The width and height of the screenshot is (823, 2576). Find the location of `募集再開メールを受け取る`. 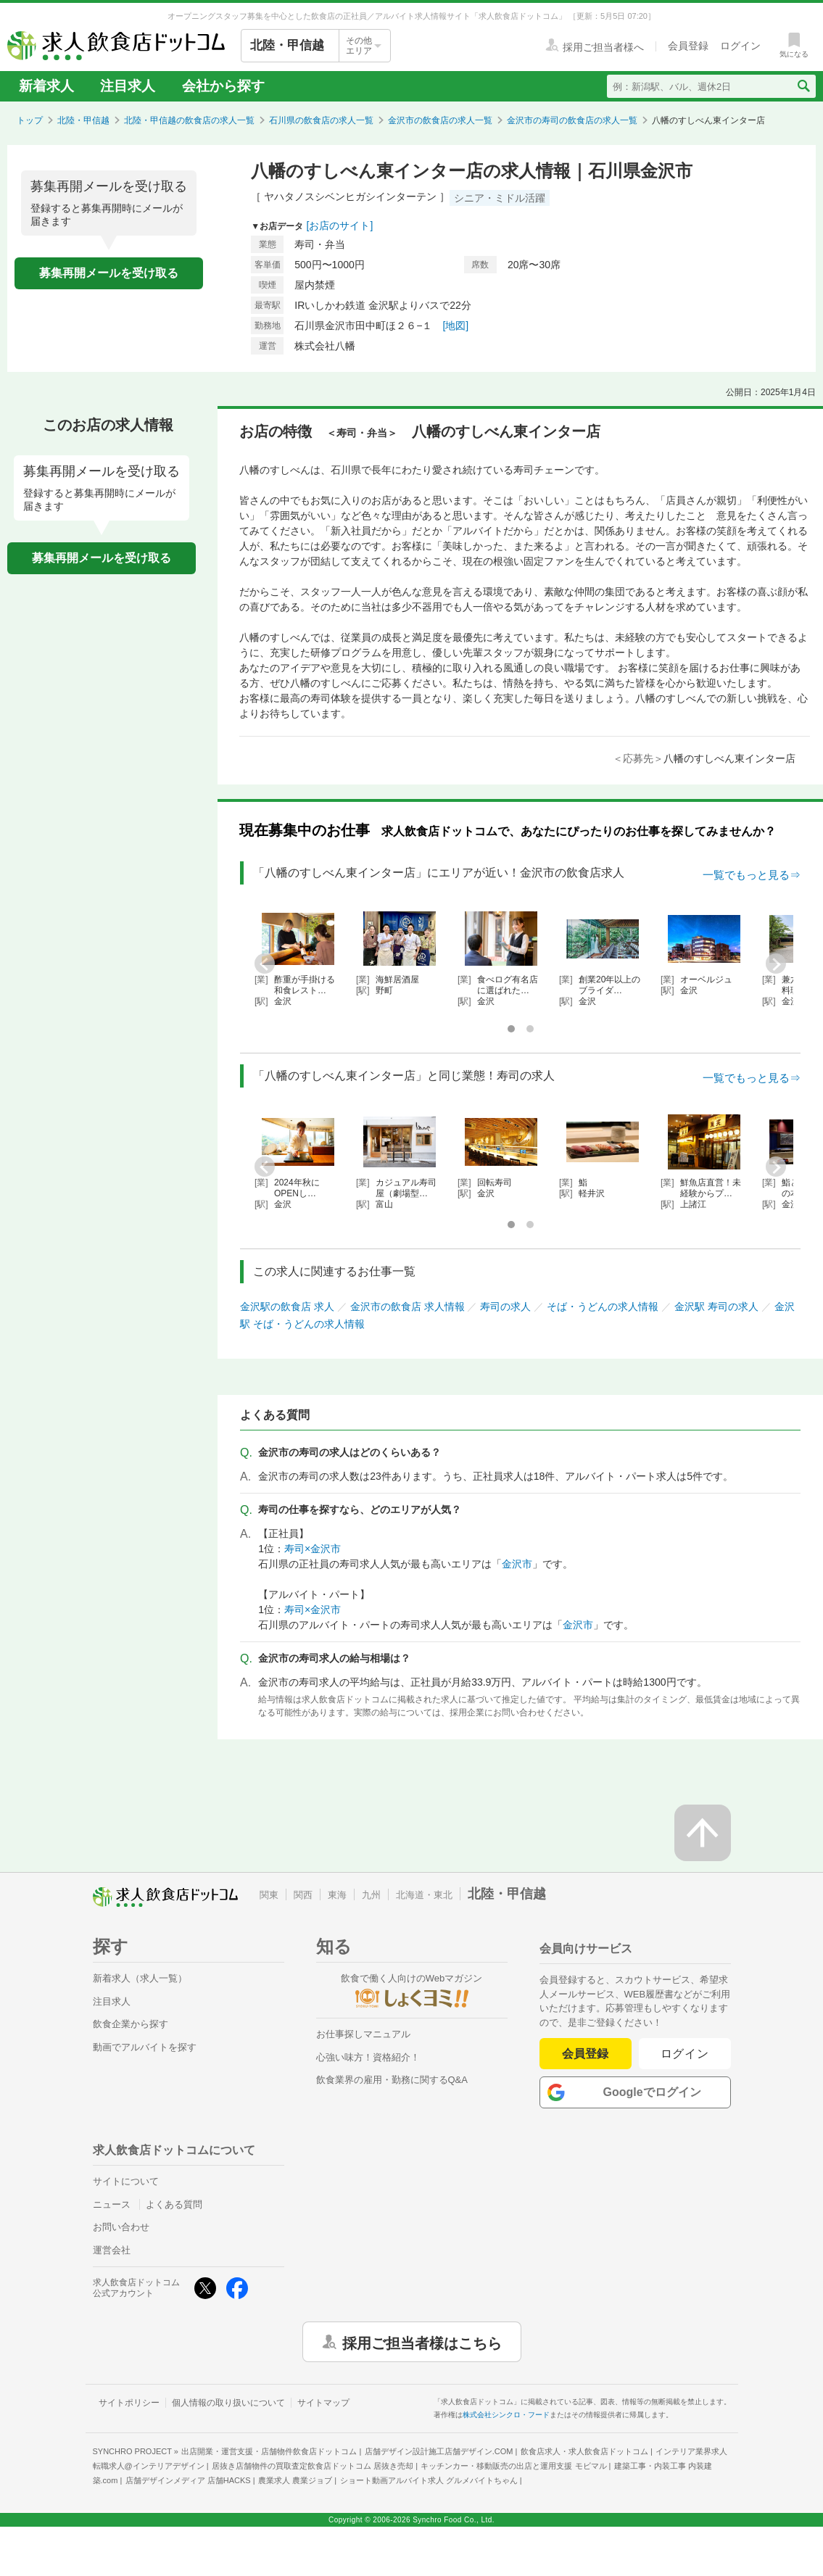

募集再開メールを受け取る is located at coordinates (108, 273).